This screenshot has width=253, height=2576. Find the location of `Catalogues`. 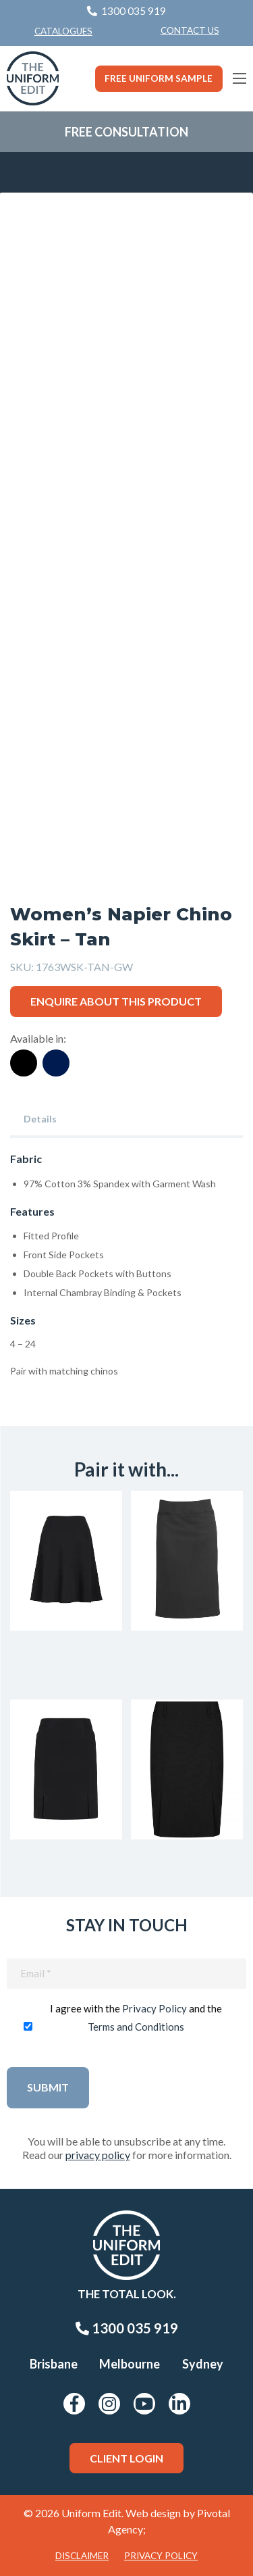

Catalogues is located at coordinates (63, 31).